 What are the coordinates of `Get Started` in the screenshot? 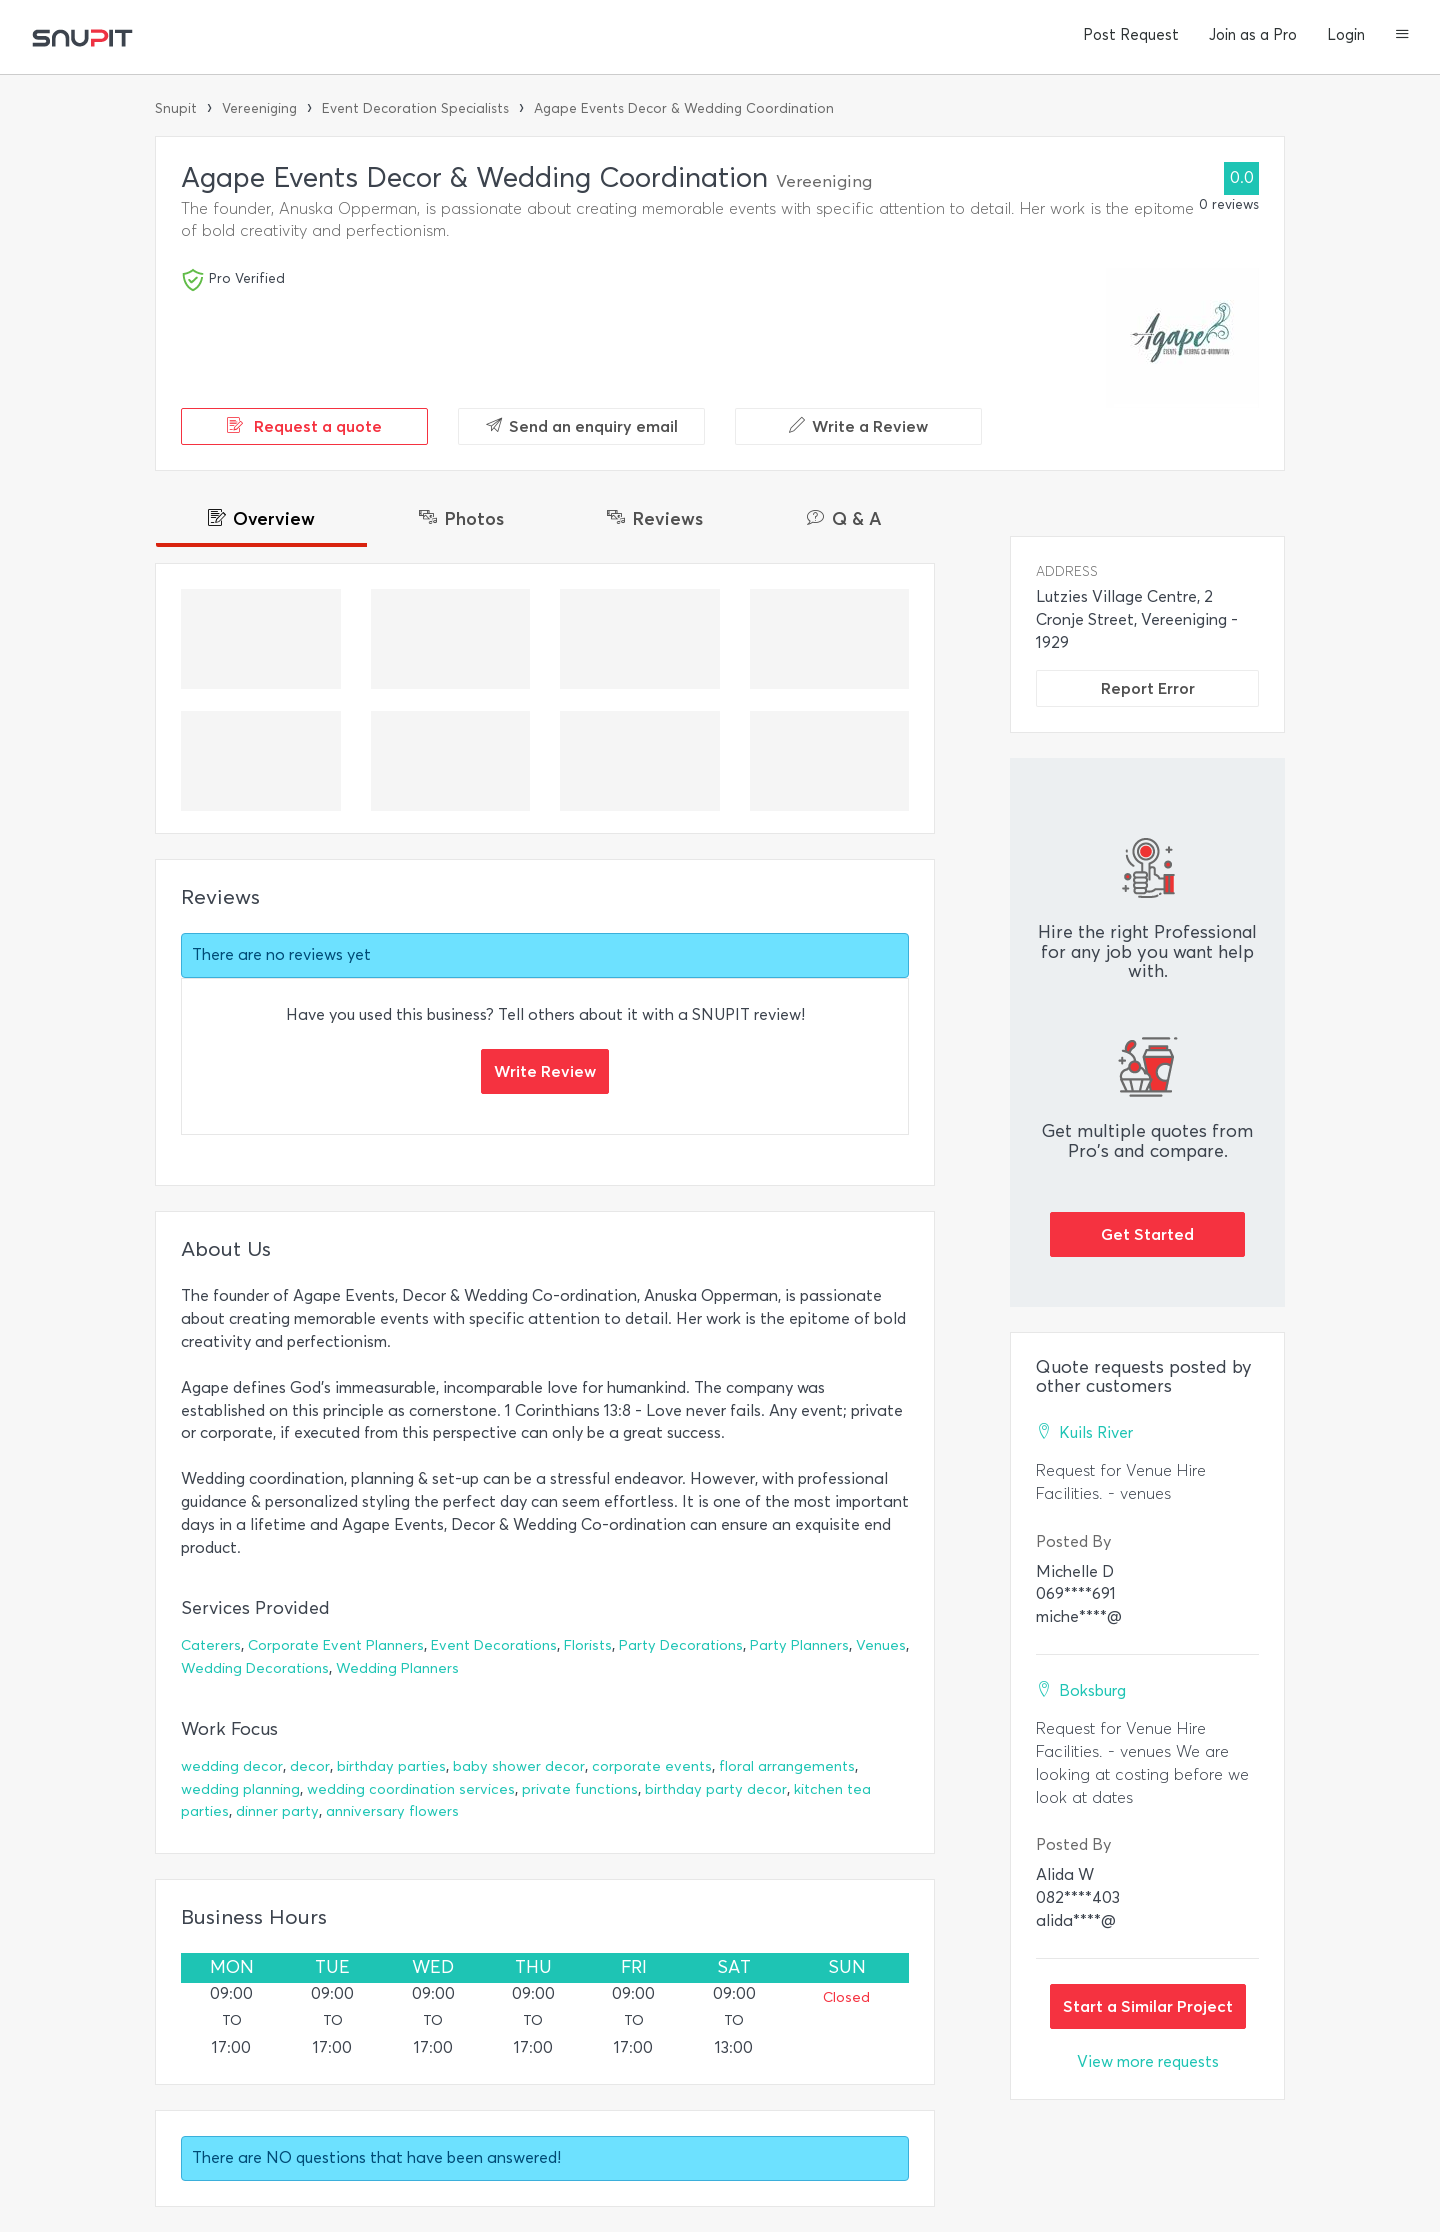 It's located at (1147, 1234).